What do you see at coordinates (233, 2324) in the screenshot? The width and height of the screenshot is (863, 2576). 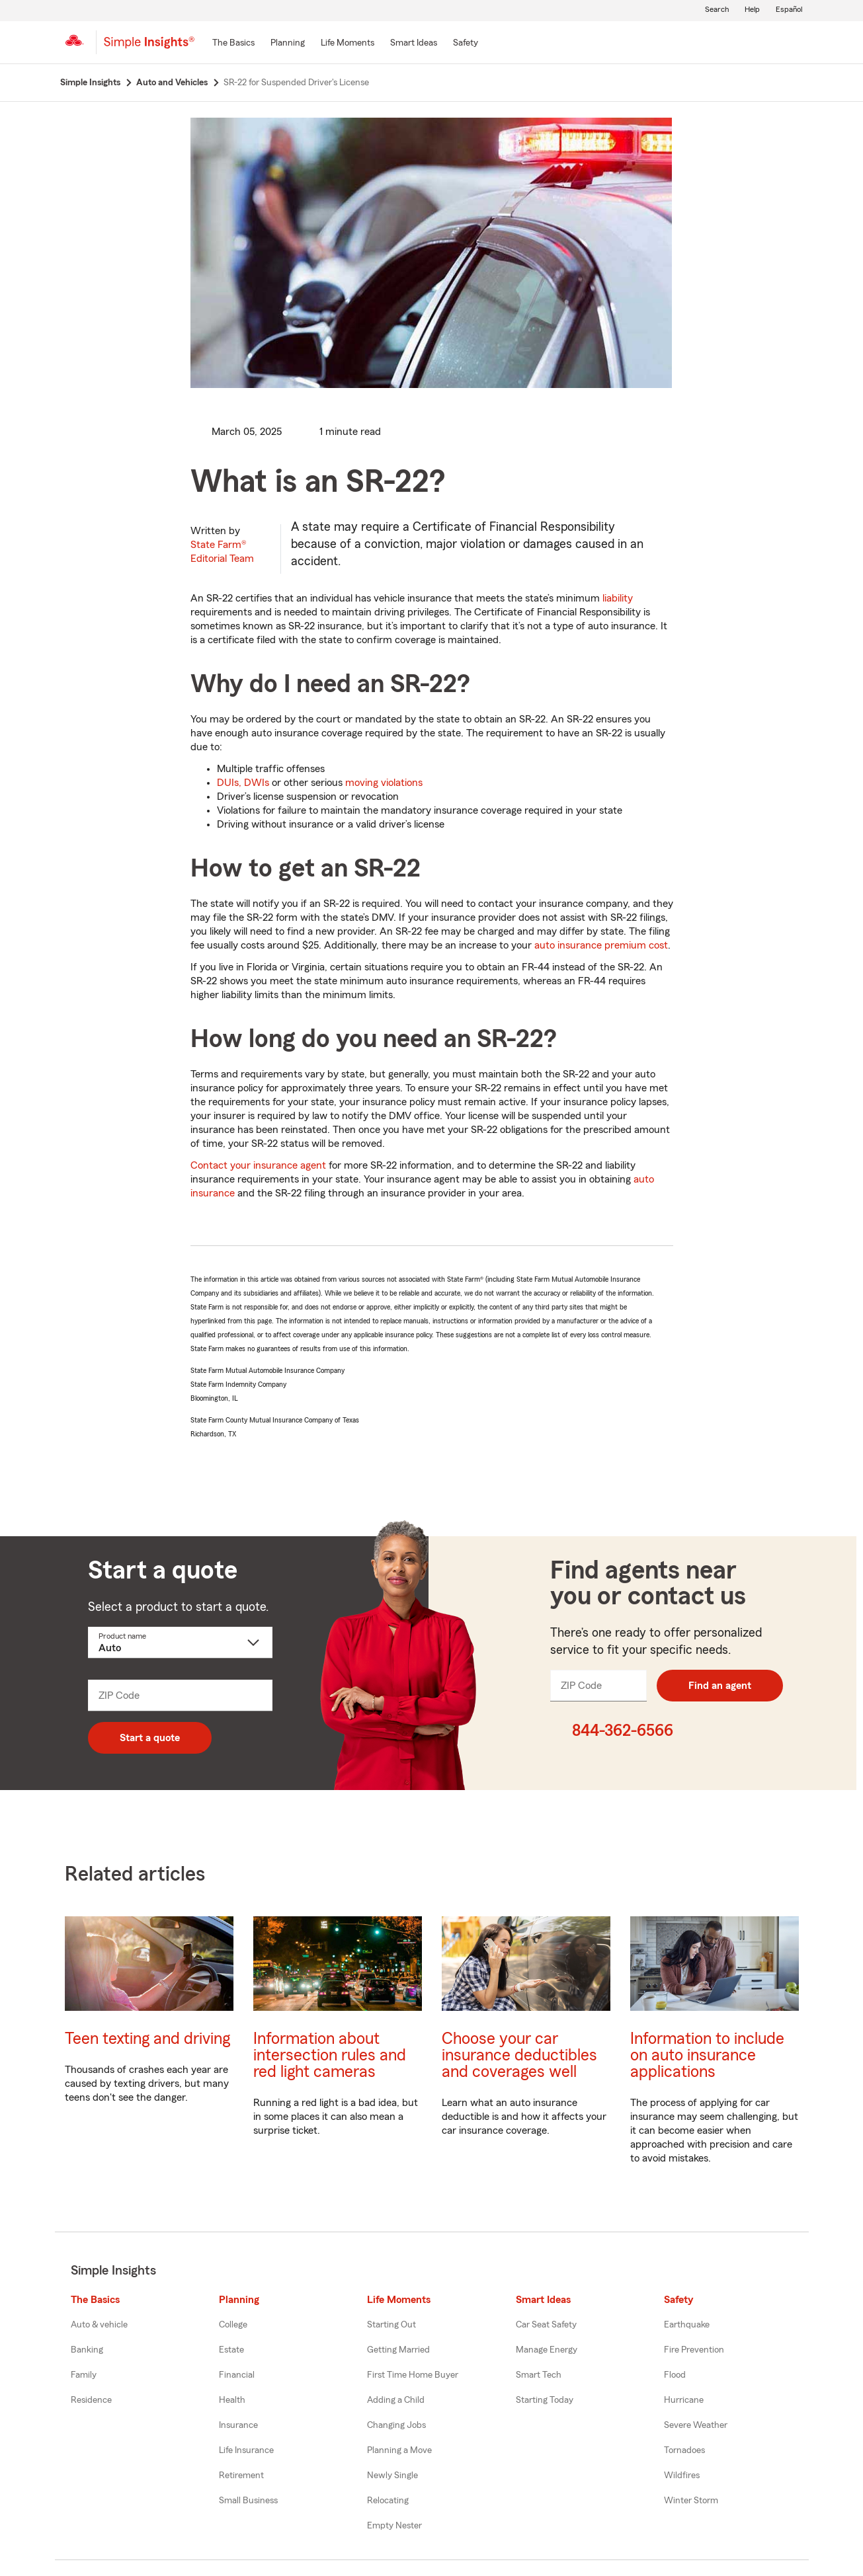 I see `College` at bounding box center [233, 2324].